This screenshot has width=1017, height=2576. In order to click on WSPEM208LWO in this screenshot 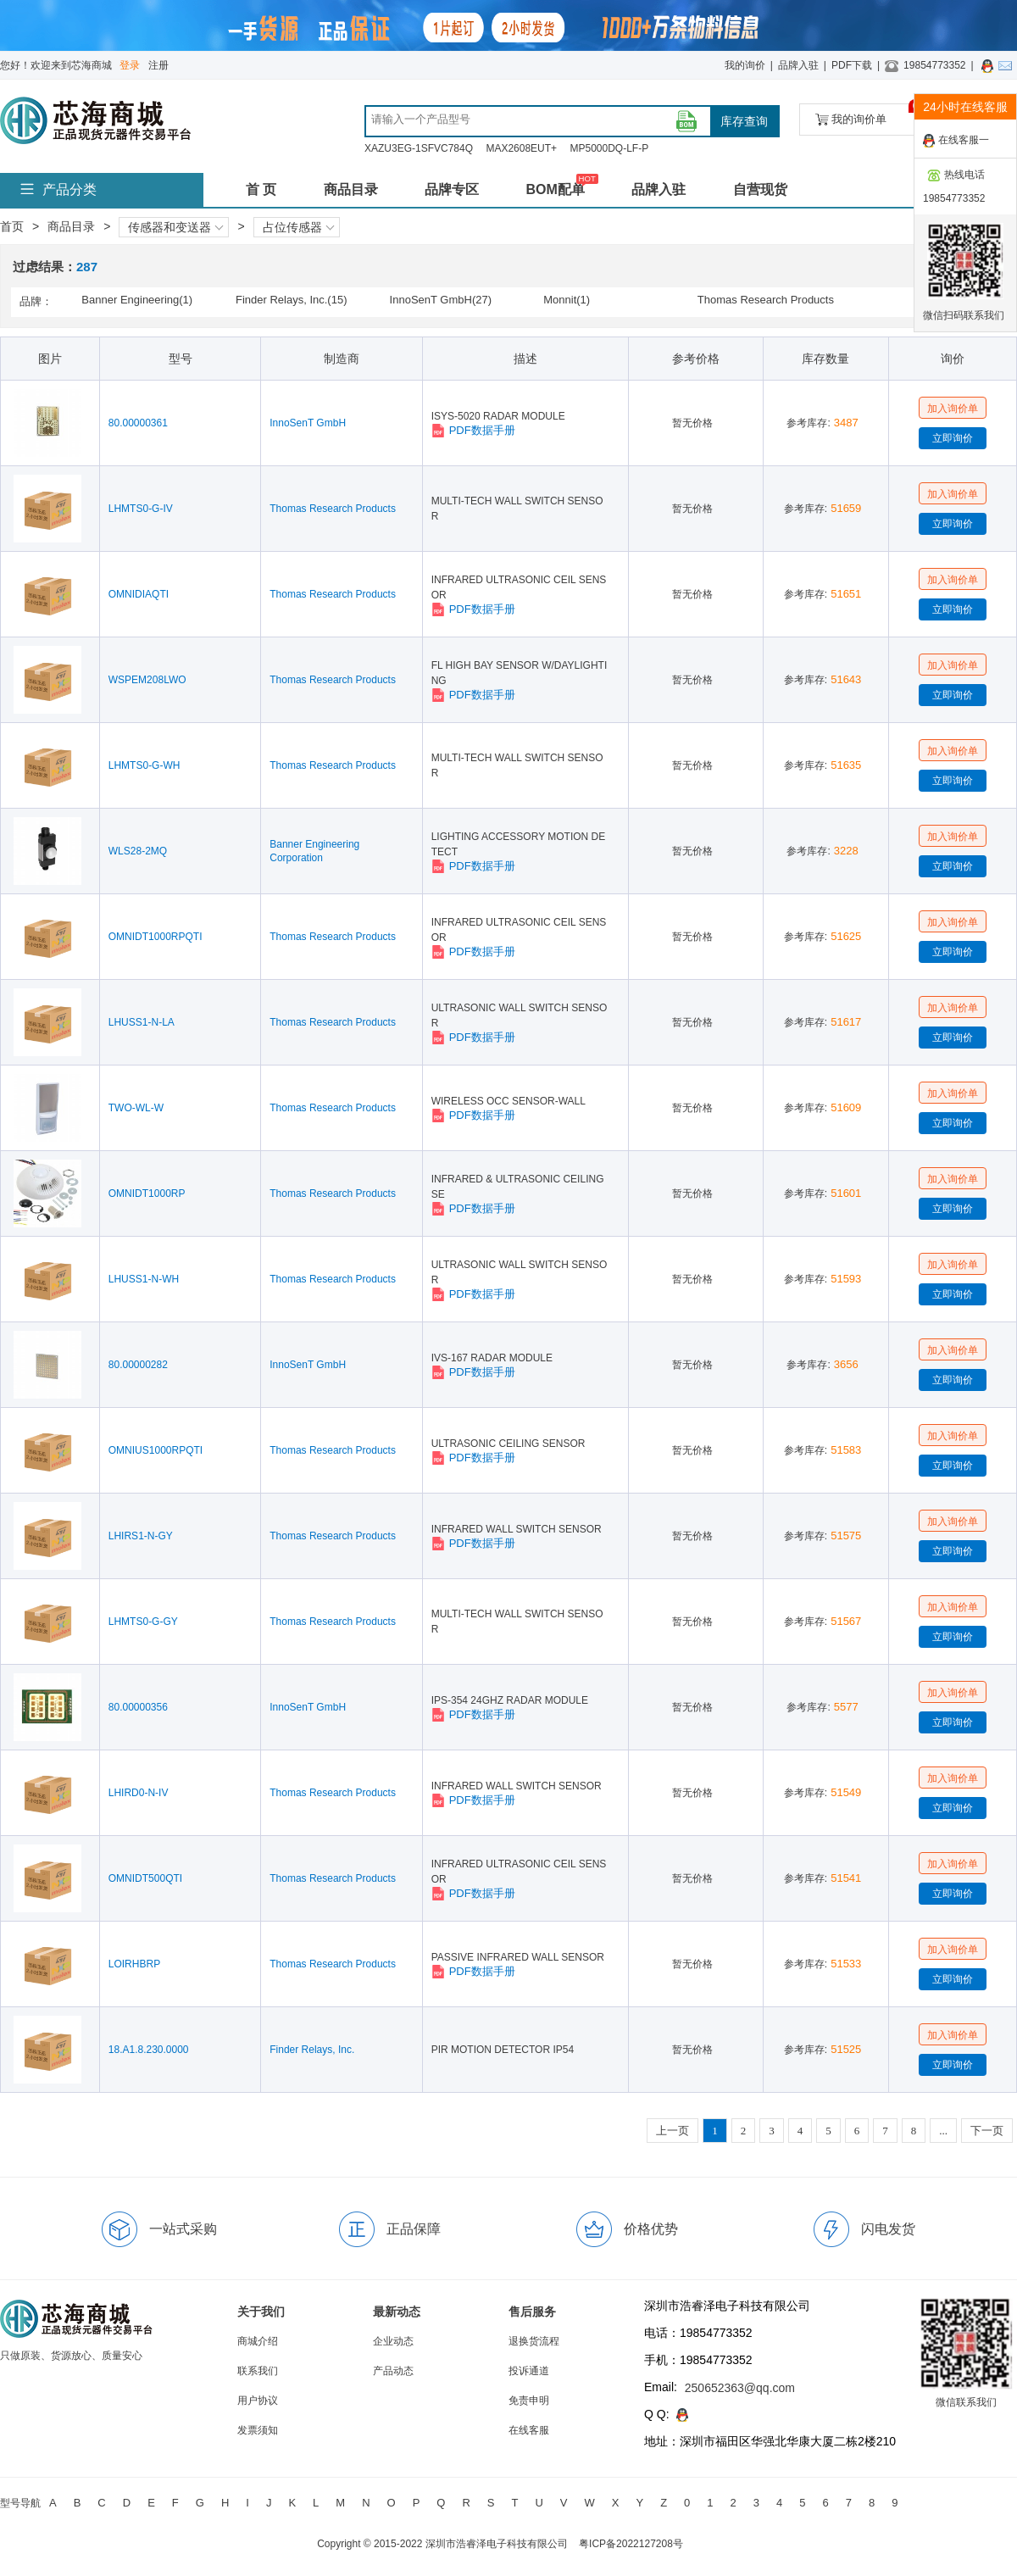, I will do `click(147, 680)`.